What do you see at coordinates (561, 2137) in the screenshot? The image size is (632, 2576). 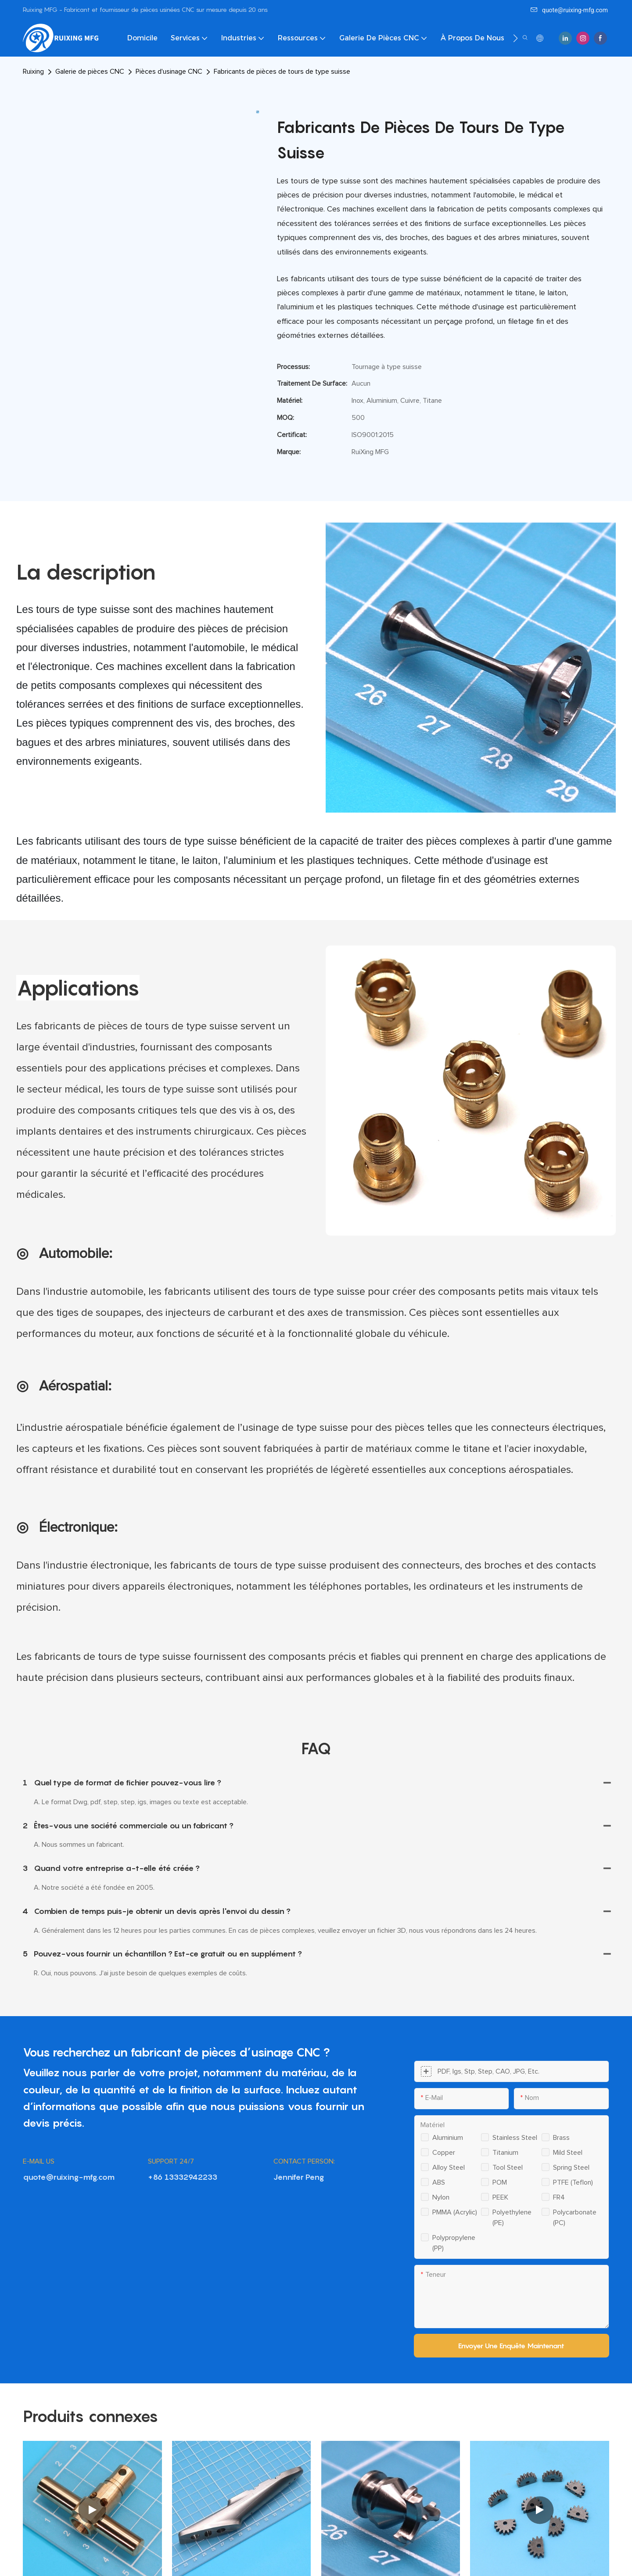 I see `Brass` at bounding box center [561, 2137].